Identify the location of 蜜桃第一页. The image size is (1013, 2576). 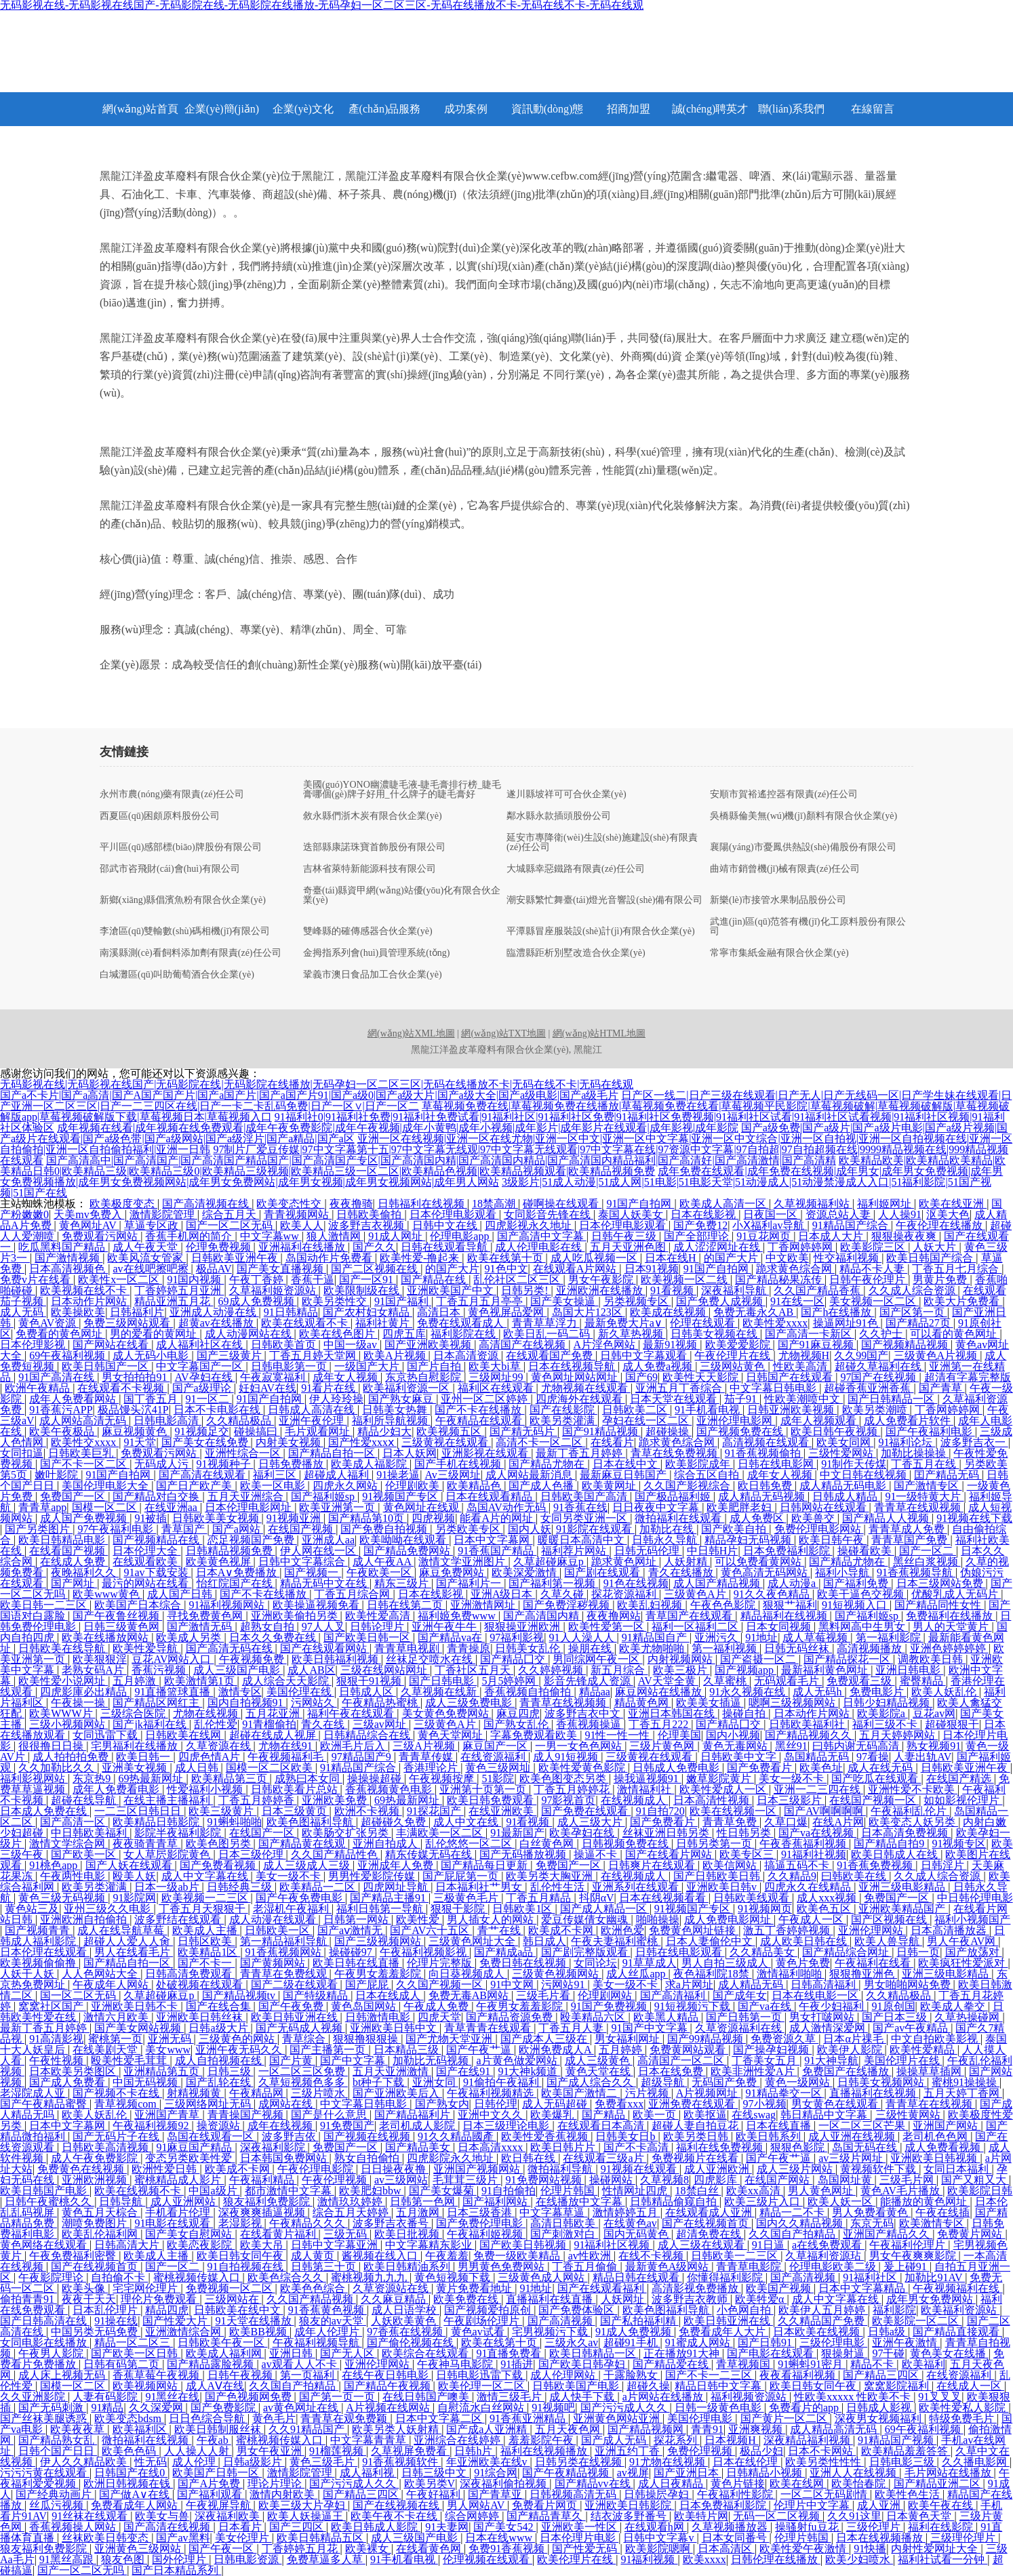
(115, 2039).